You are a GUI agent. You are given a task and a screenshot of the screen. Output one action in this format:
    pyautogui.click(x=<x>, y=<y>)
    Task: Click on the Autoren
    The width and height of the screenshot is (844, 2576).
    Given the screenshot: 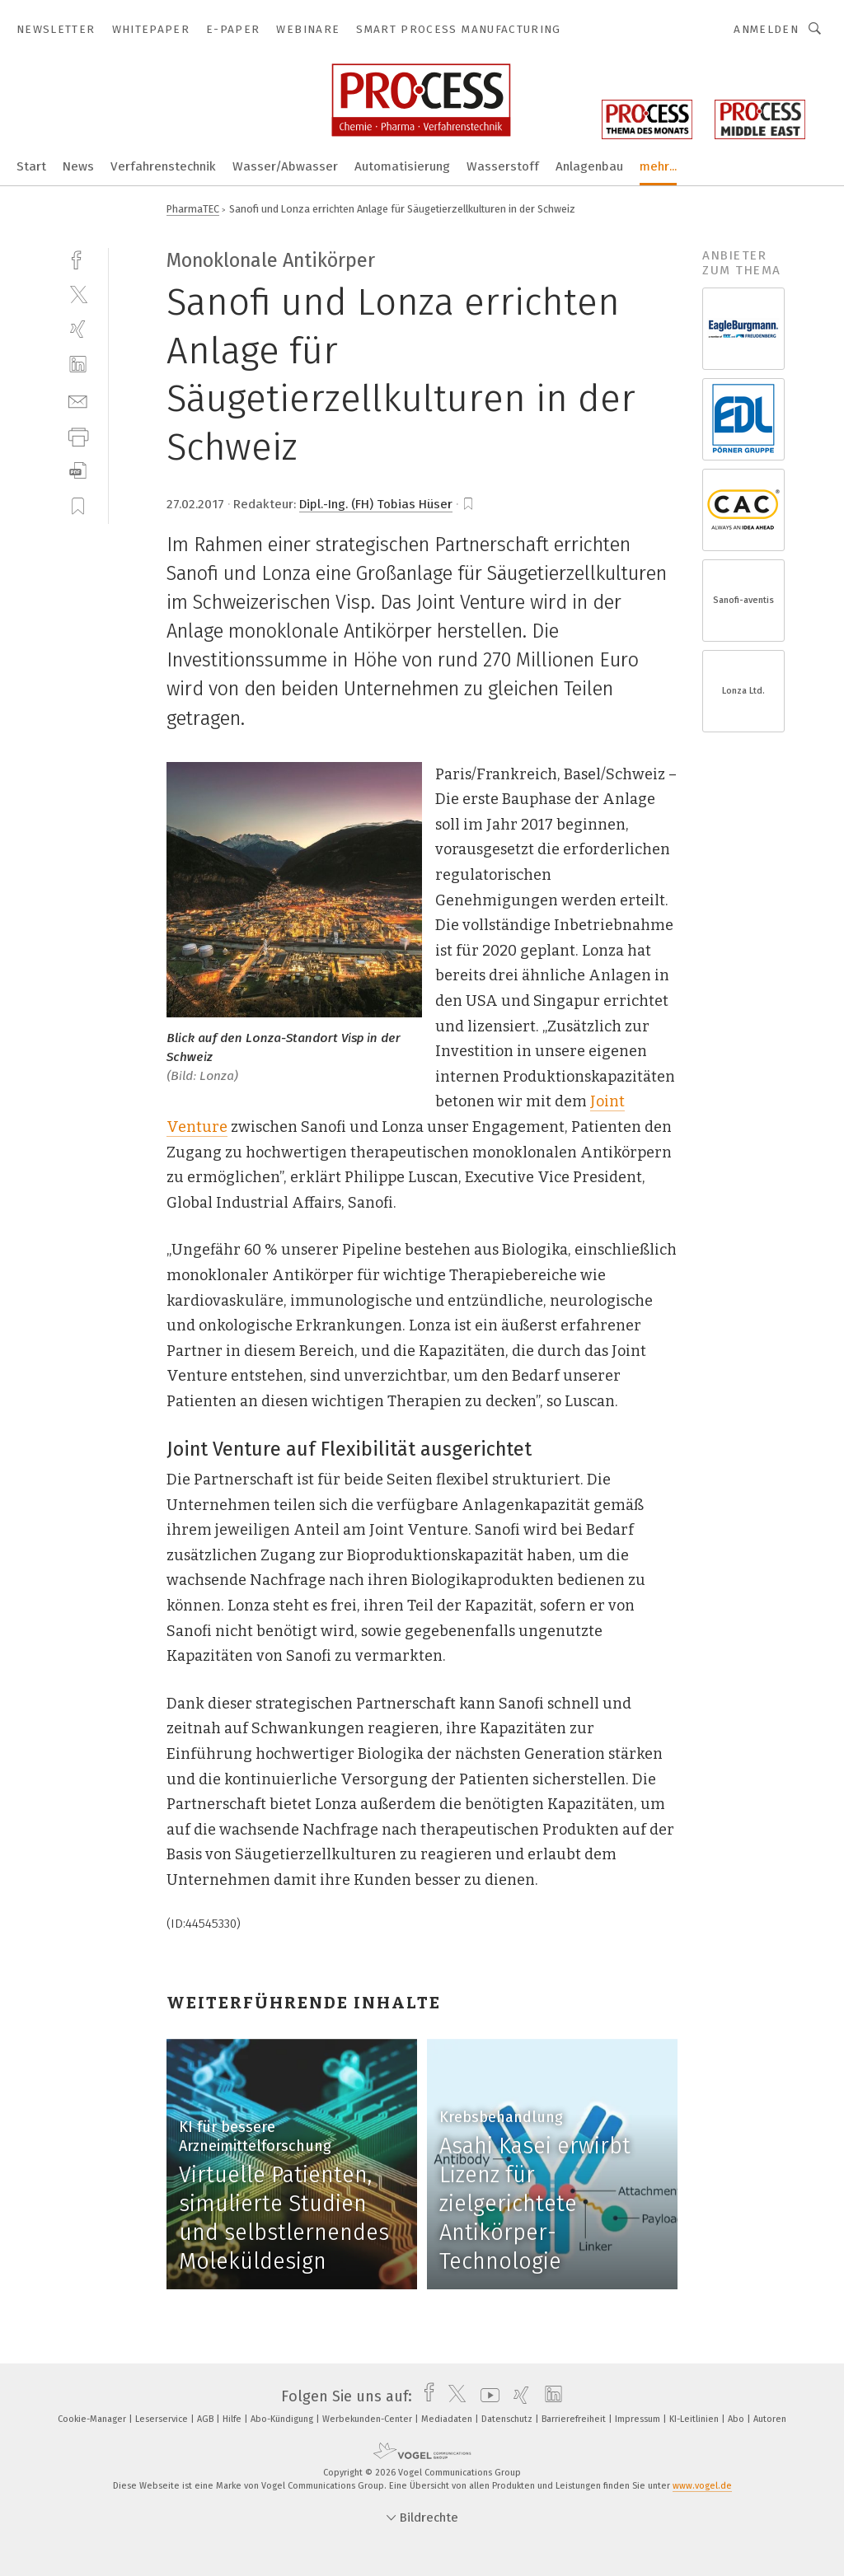 What is the action you would take?
    pyautogui.click(x=769, y=2419)
    